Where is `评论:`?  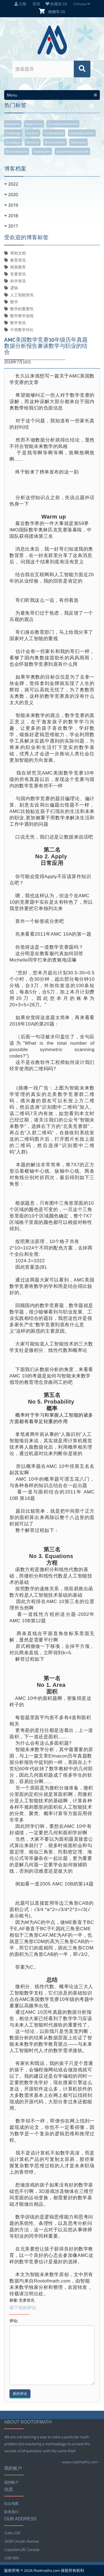
评论: is located at coordinates (13, 2321).